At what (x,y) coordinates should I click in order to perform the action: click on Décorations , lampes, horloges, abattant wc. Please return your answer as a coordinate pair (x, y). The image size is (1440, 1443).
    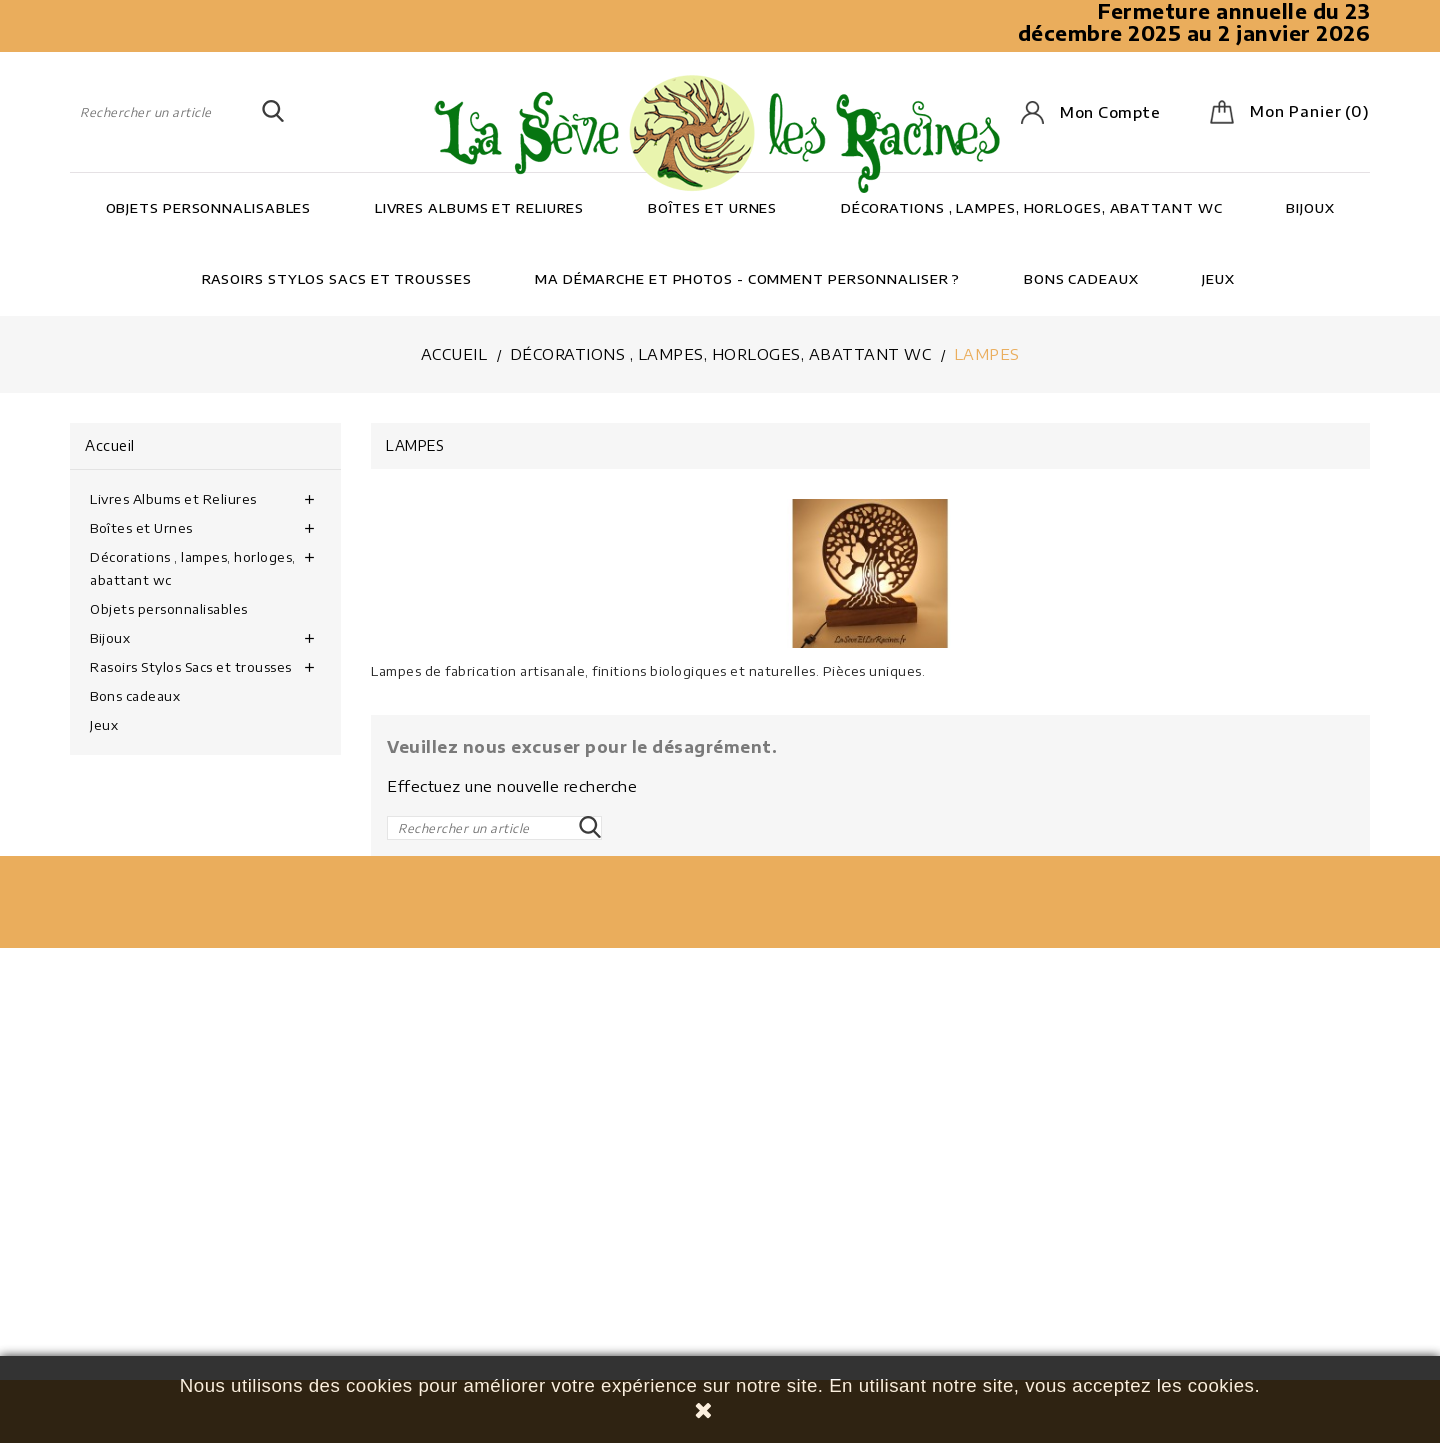
    Looking at the image, I should click on (1032, 208).